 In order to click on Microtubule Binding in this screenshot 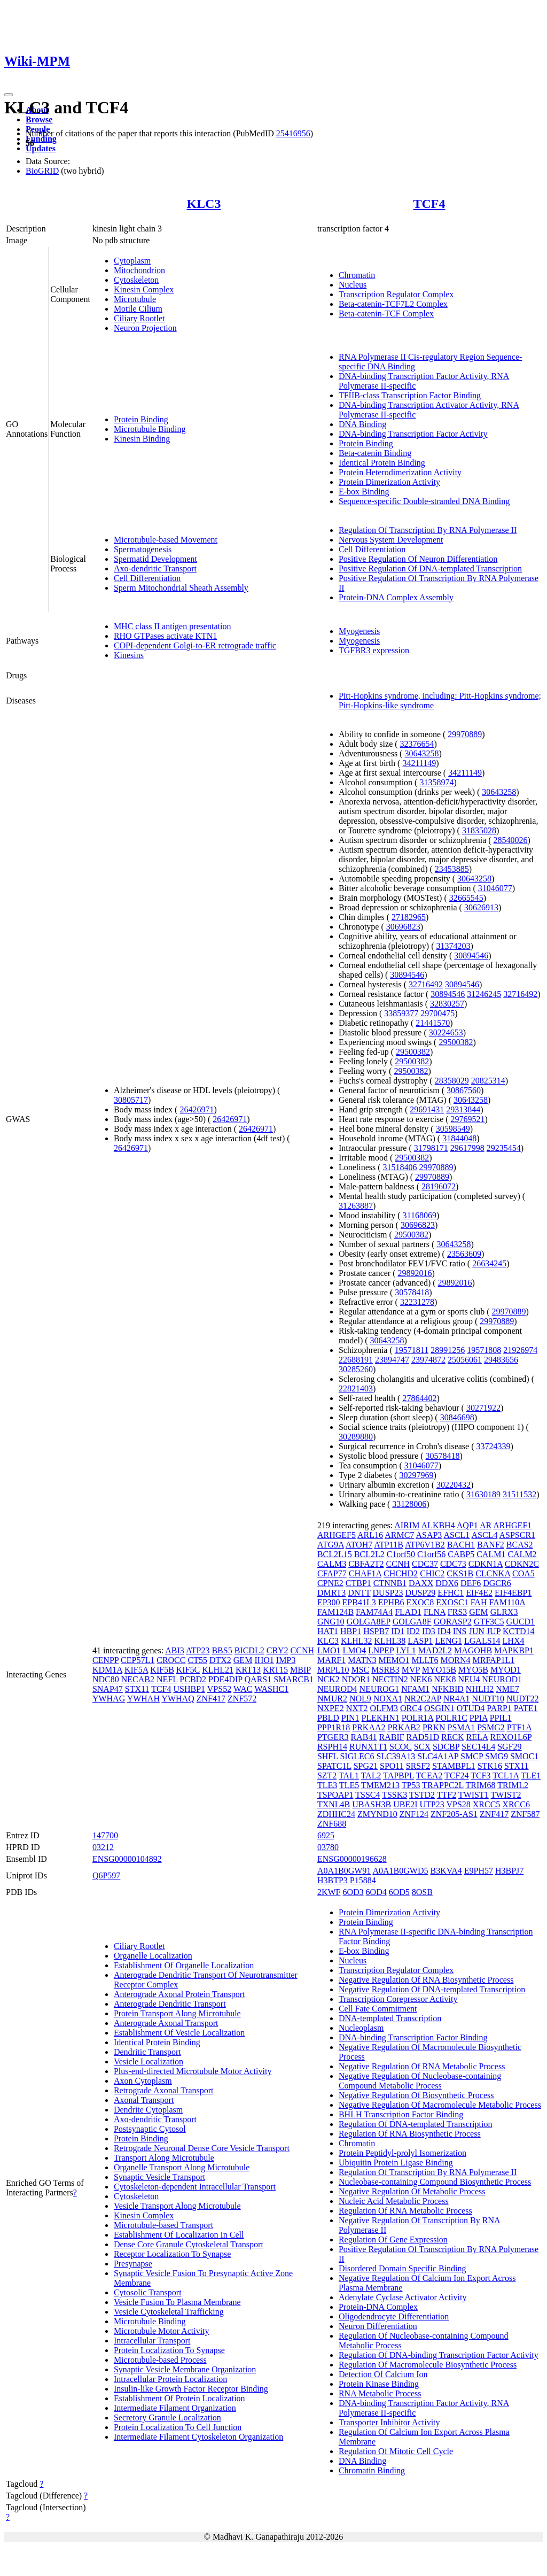, I will do `click(150, 429)`.